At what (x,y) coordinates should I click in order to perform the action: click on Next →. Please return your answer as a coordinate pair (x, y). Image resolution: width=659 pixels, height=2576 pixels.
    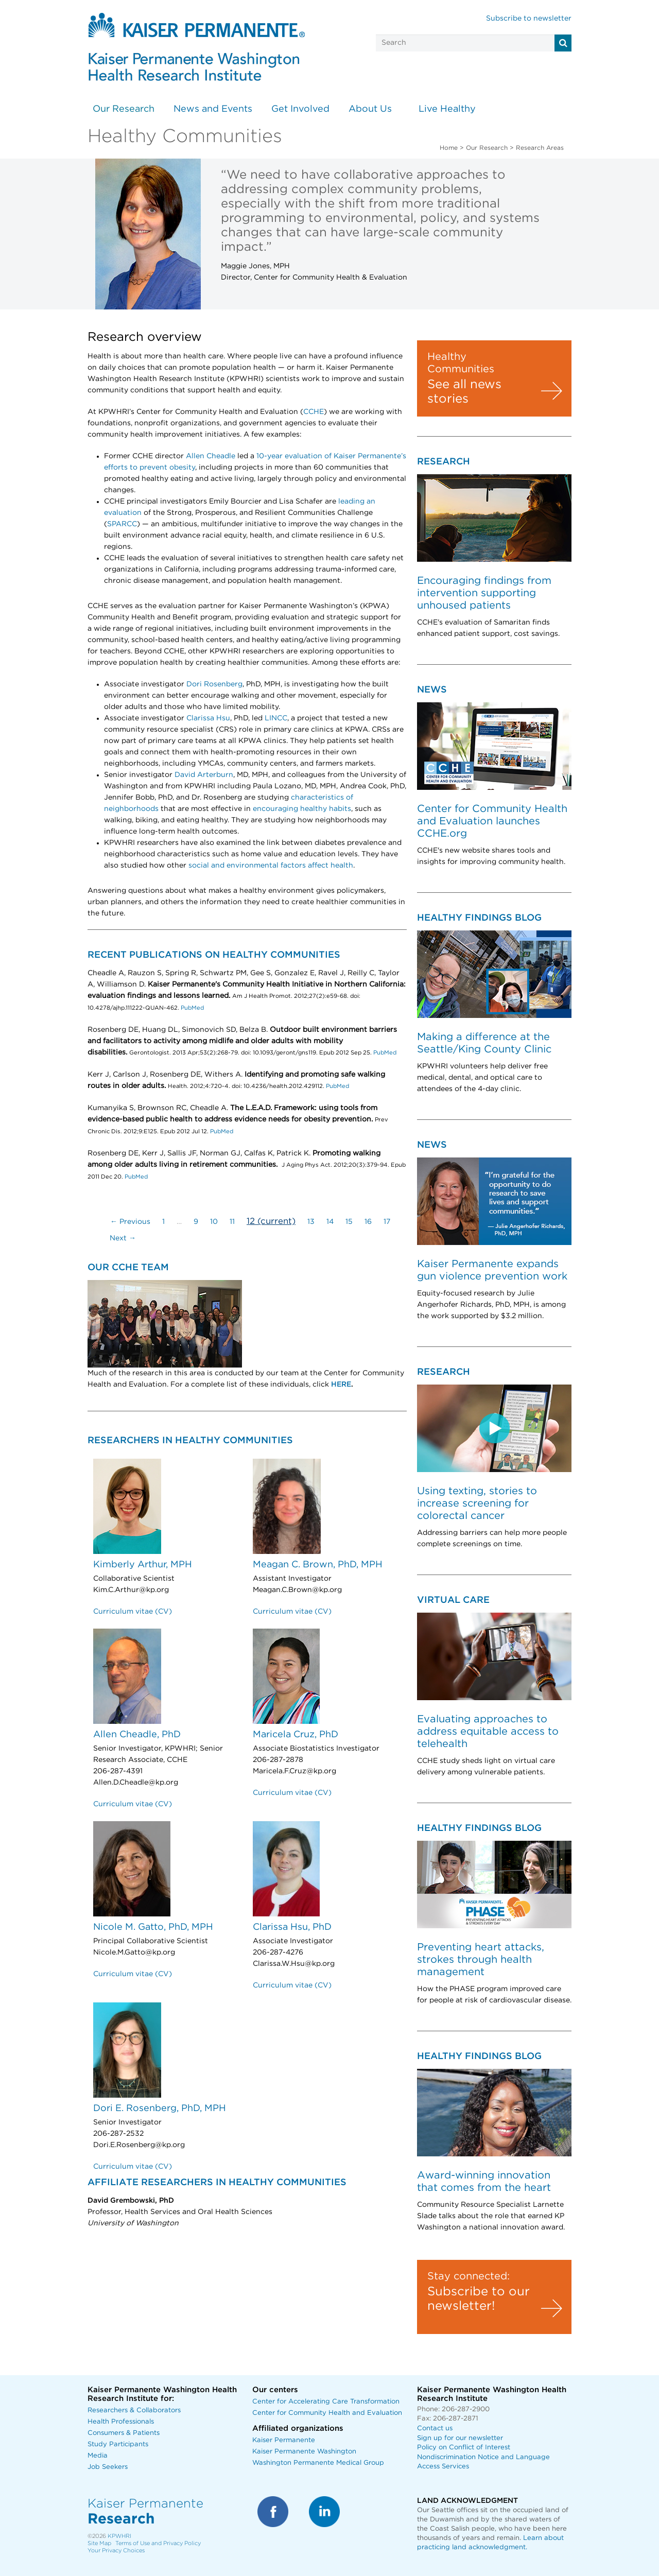
    Looking at the image, I should click on (123, 1238).